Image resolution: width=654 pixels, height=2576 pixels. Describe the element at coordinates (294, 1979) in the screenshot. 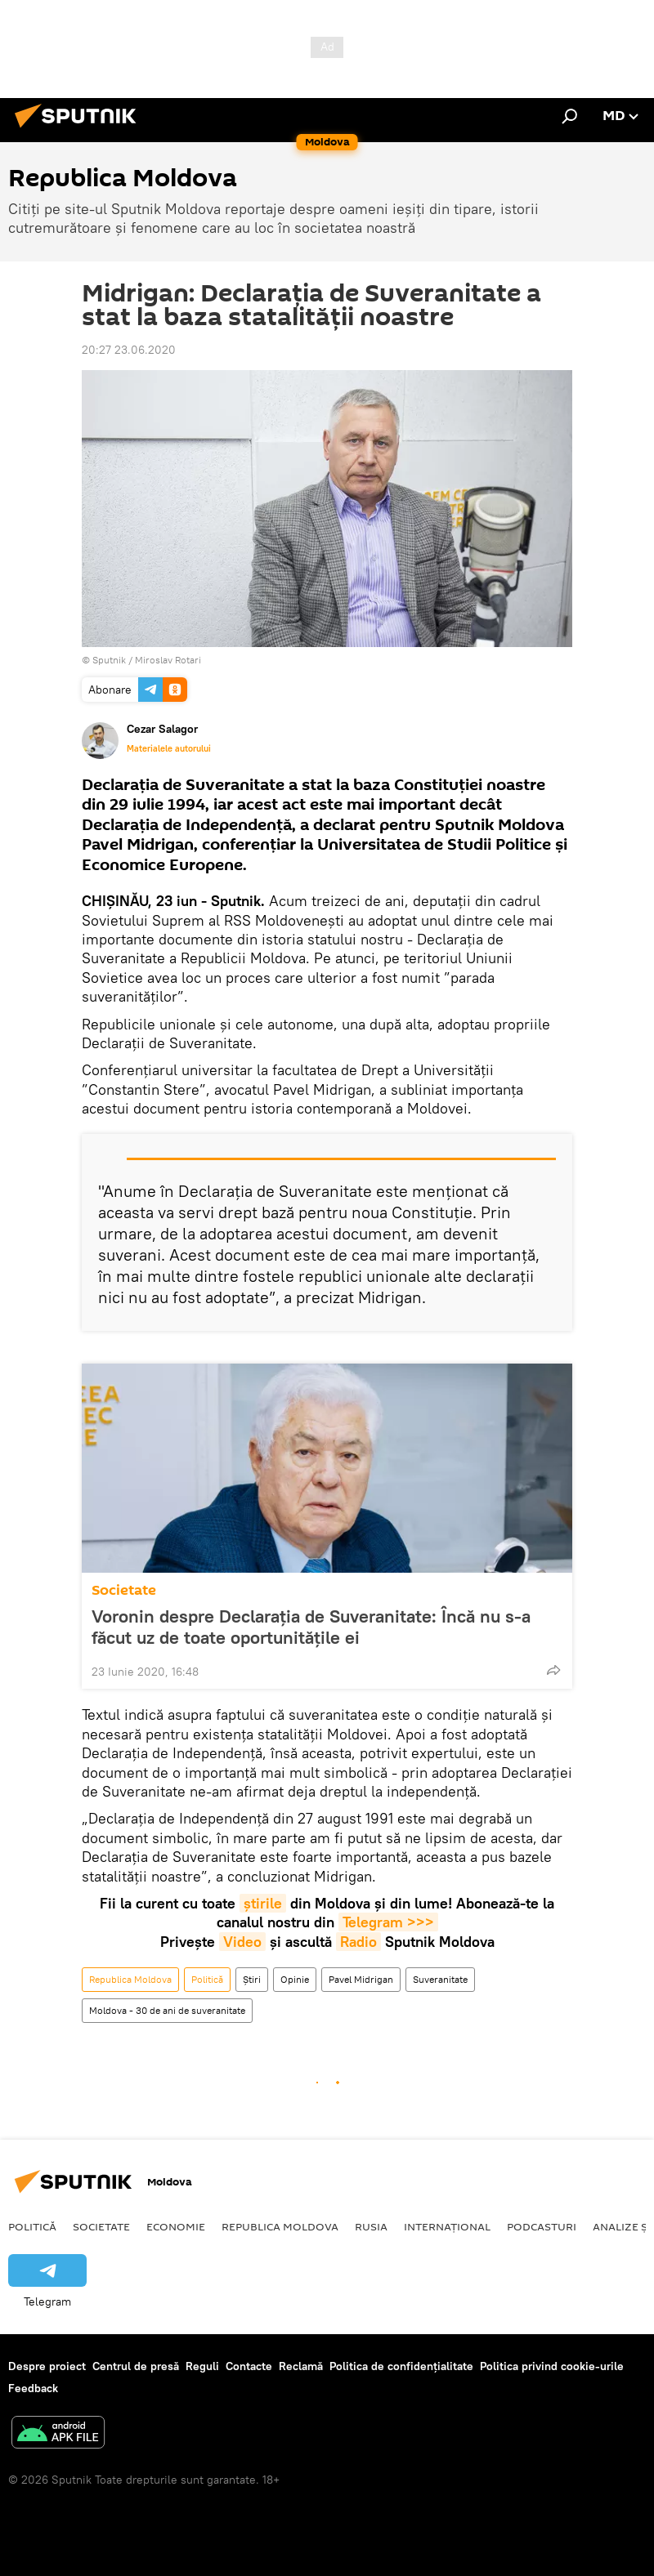

I see `Opinie` at that location.